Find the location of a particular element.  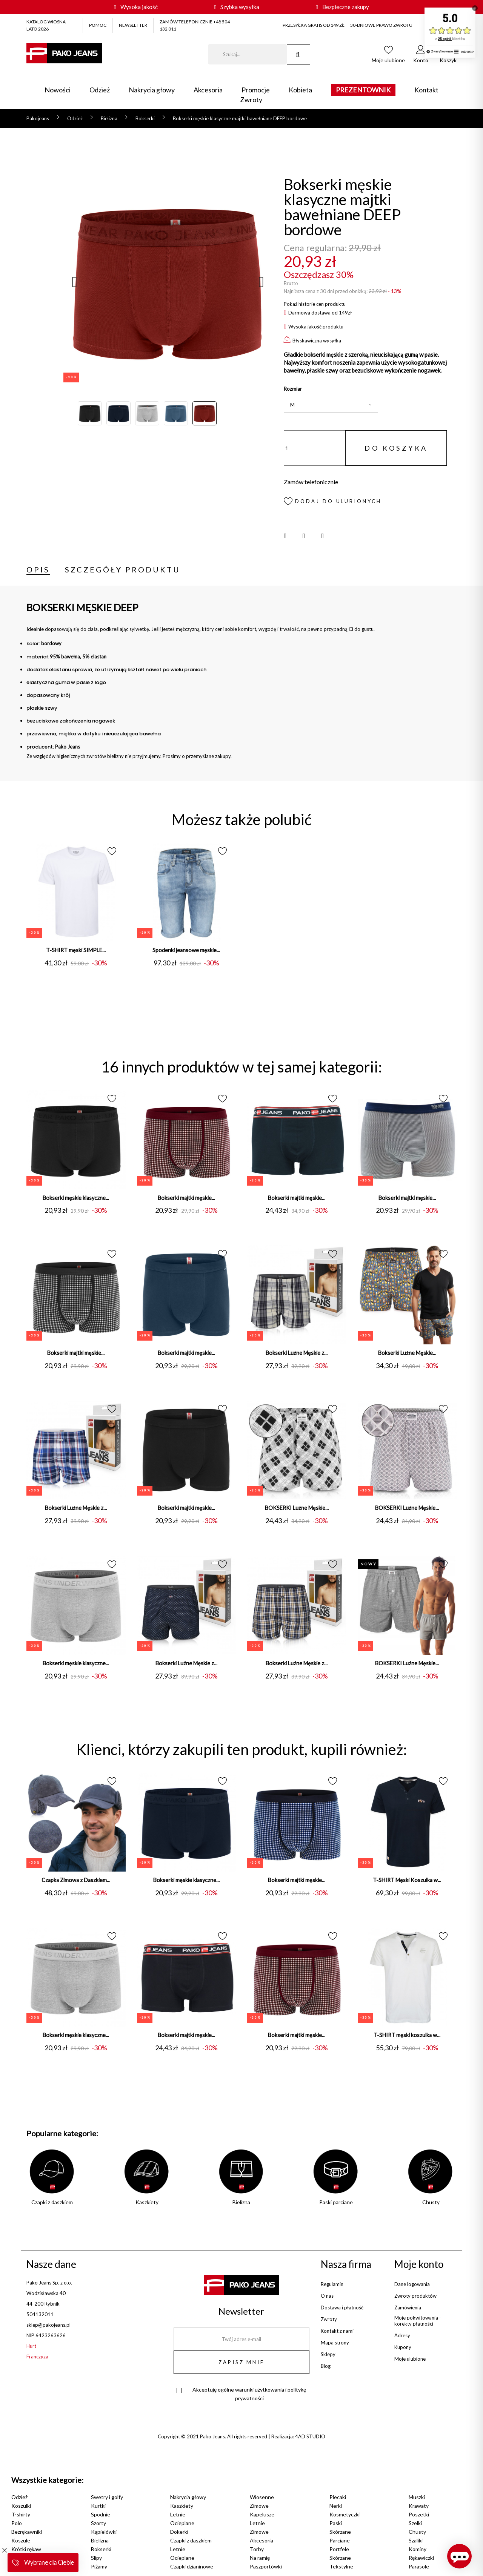

PREZENTOWNIK is located at coordinates (363, 90).